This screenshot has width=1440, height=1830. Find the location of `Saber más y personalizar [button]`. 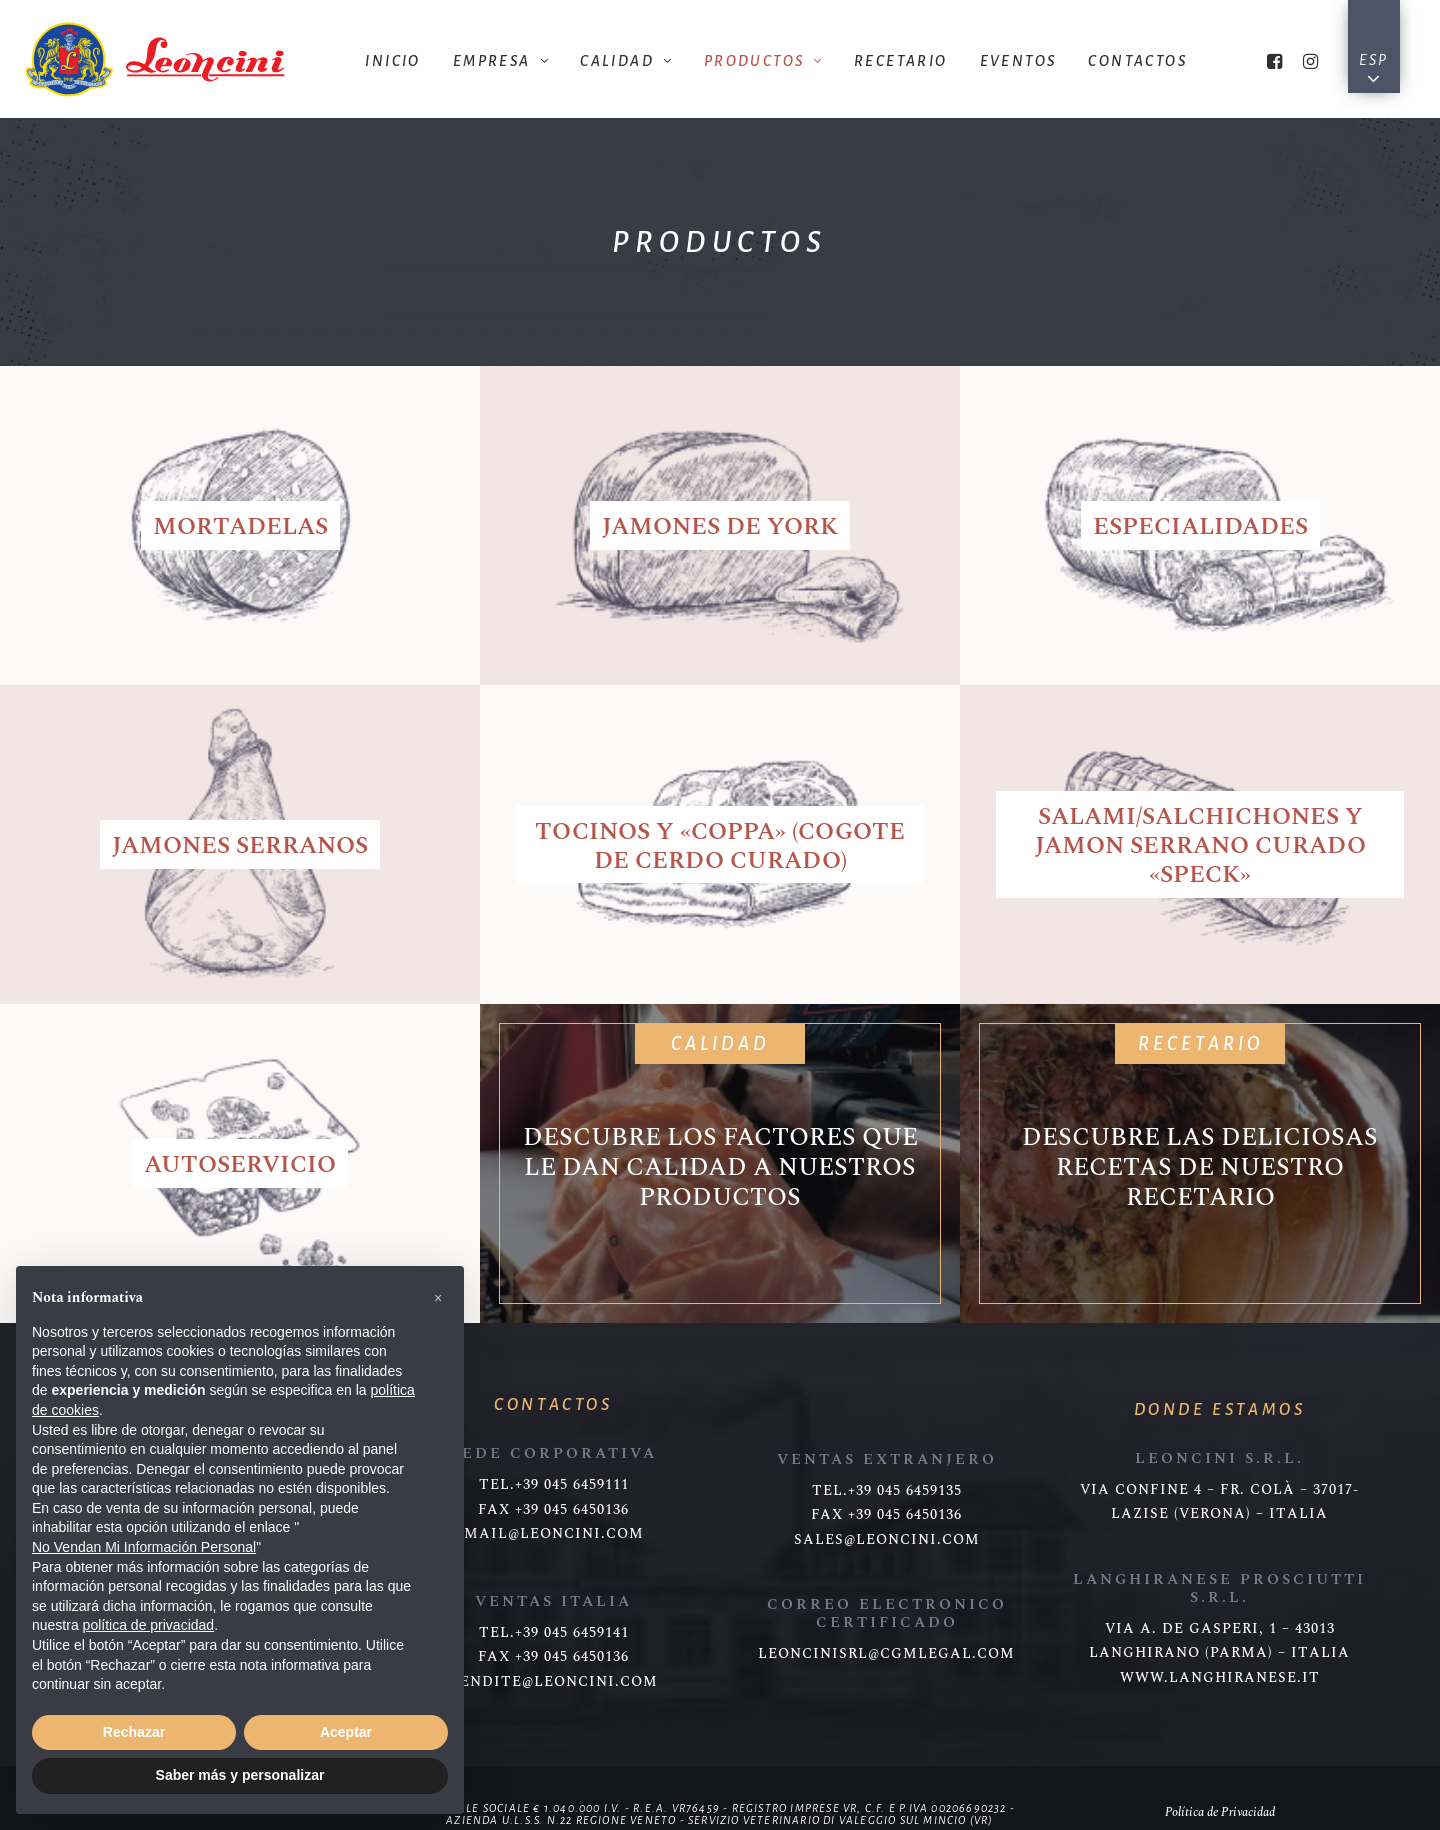

Saber más y personalizar [button] is located at coordinates (240, 1775).